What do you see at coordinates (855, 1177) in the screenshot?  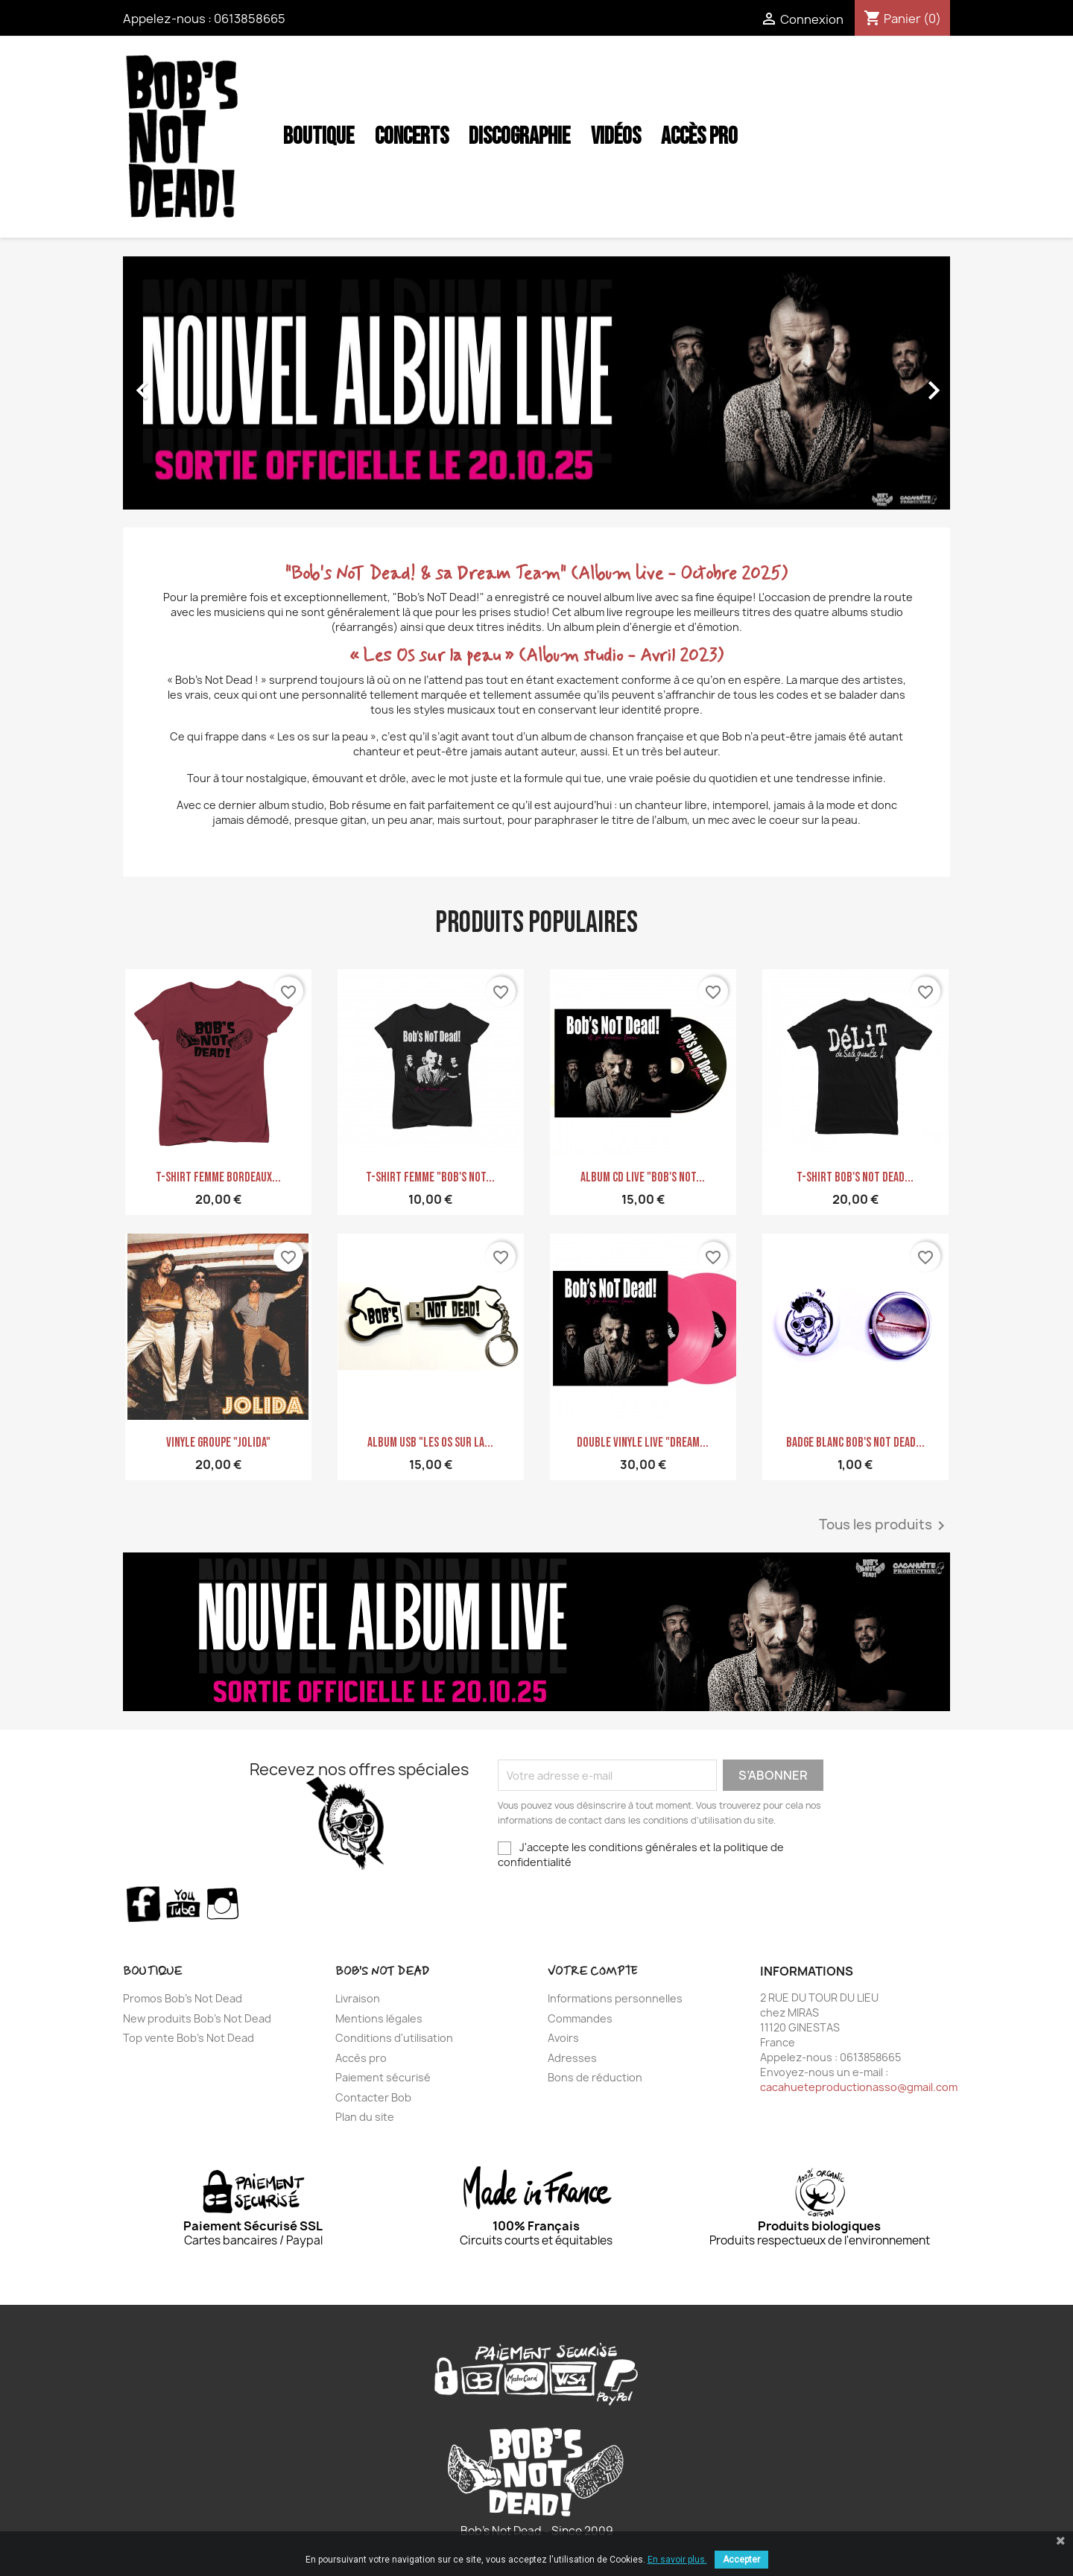 I see `T-shirt Bob's Not Dead...` at bounding box center [855, 1177].